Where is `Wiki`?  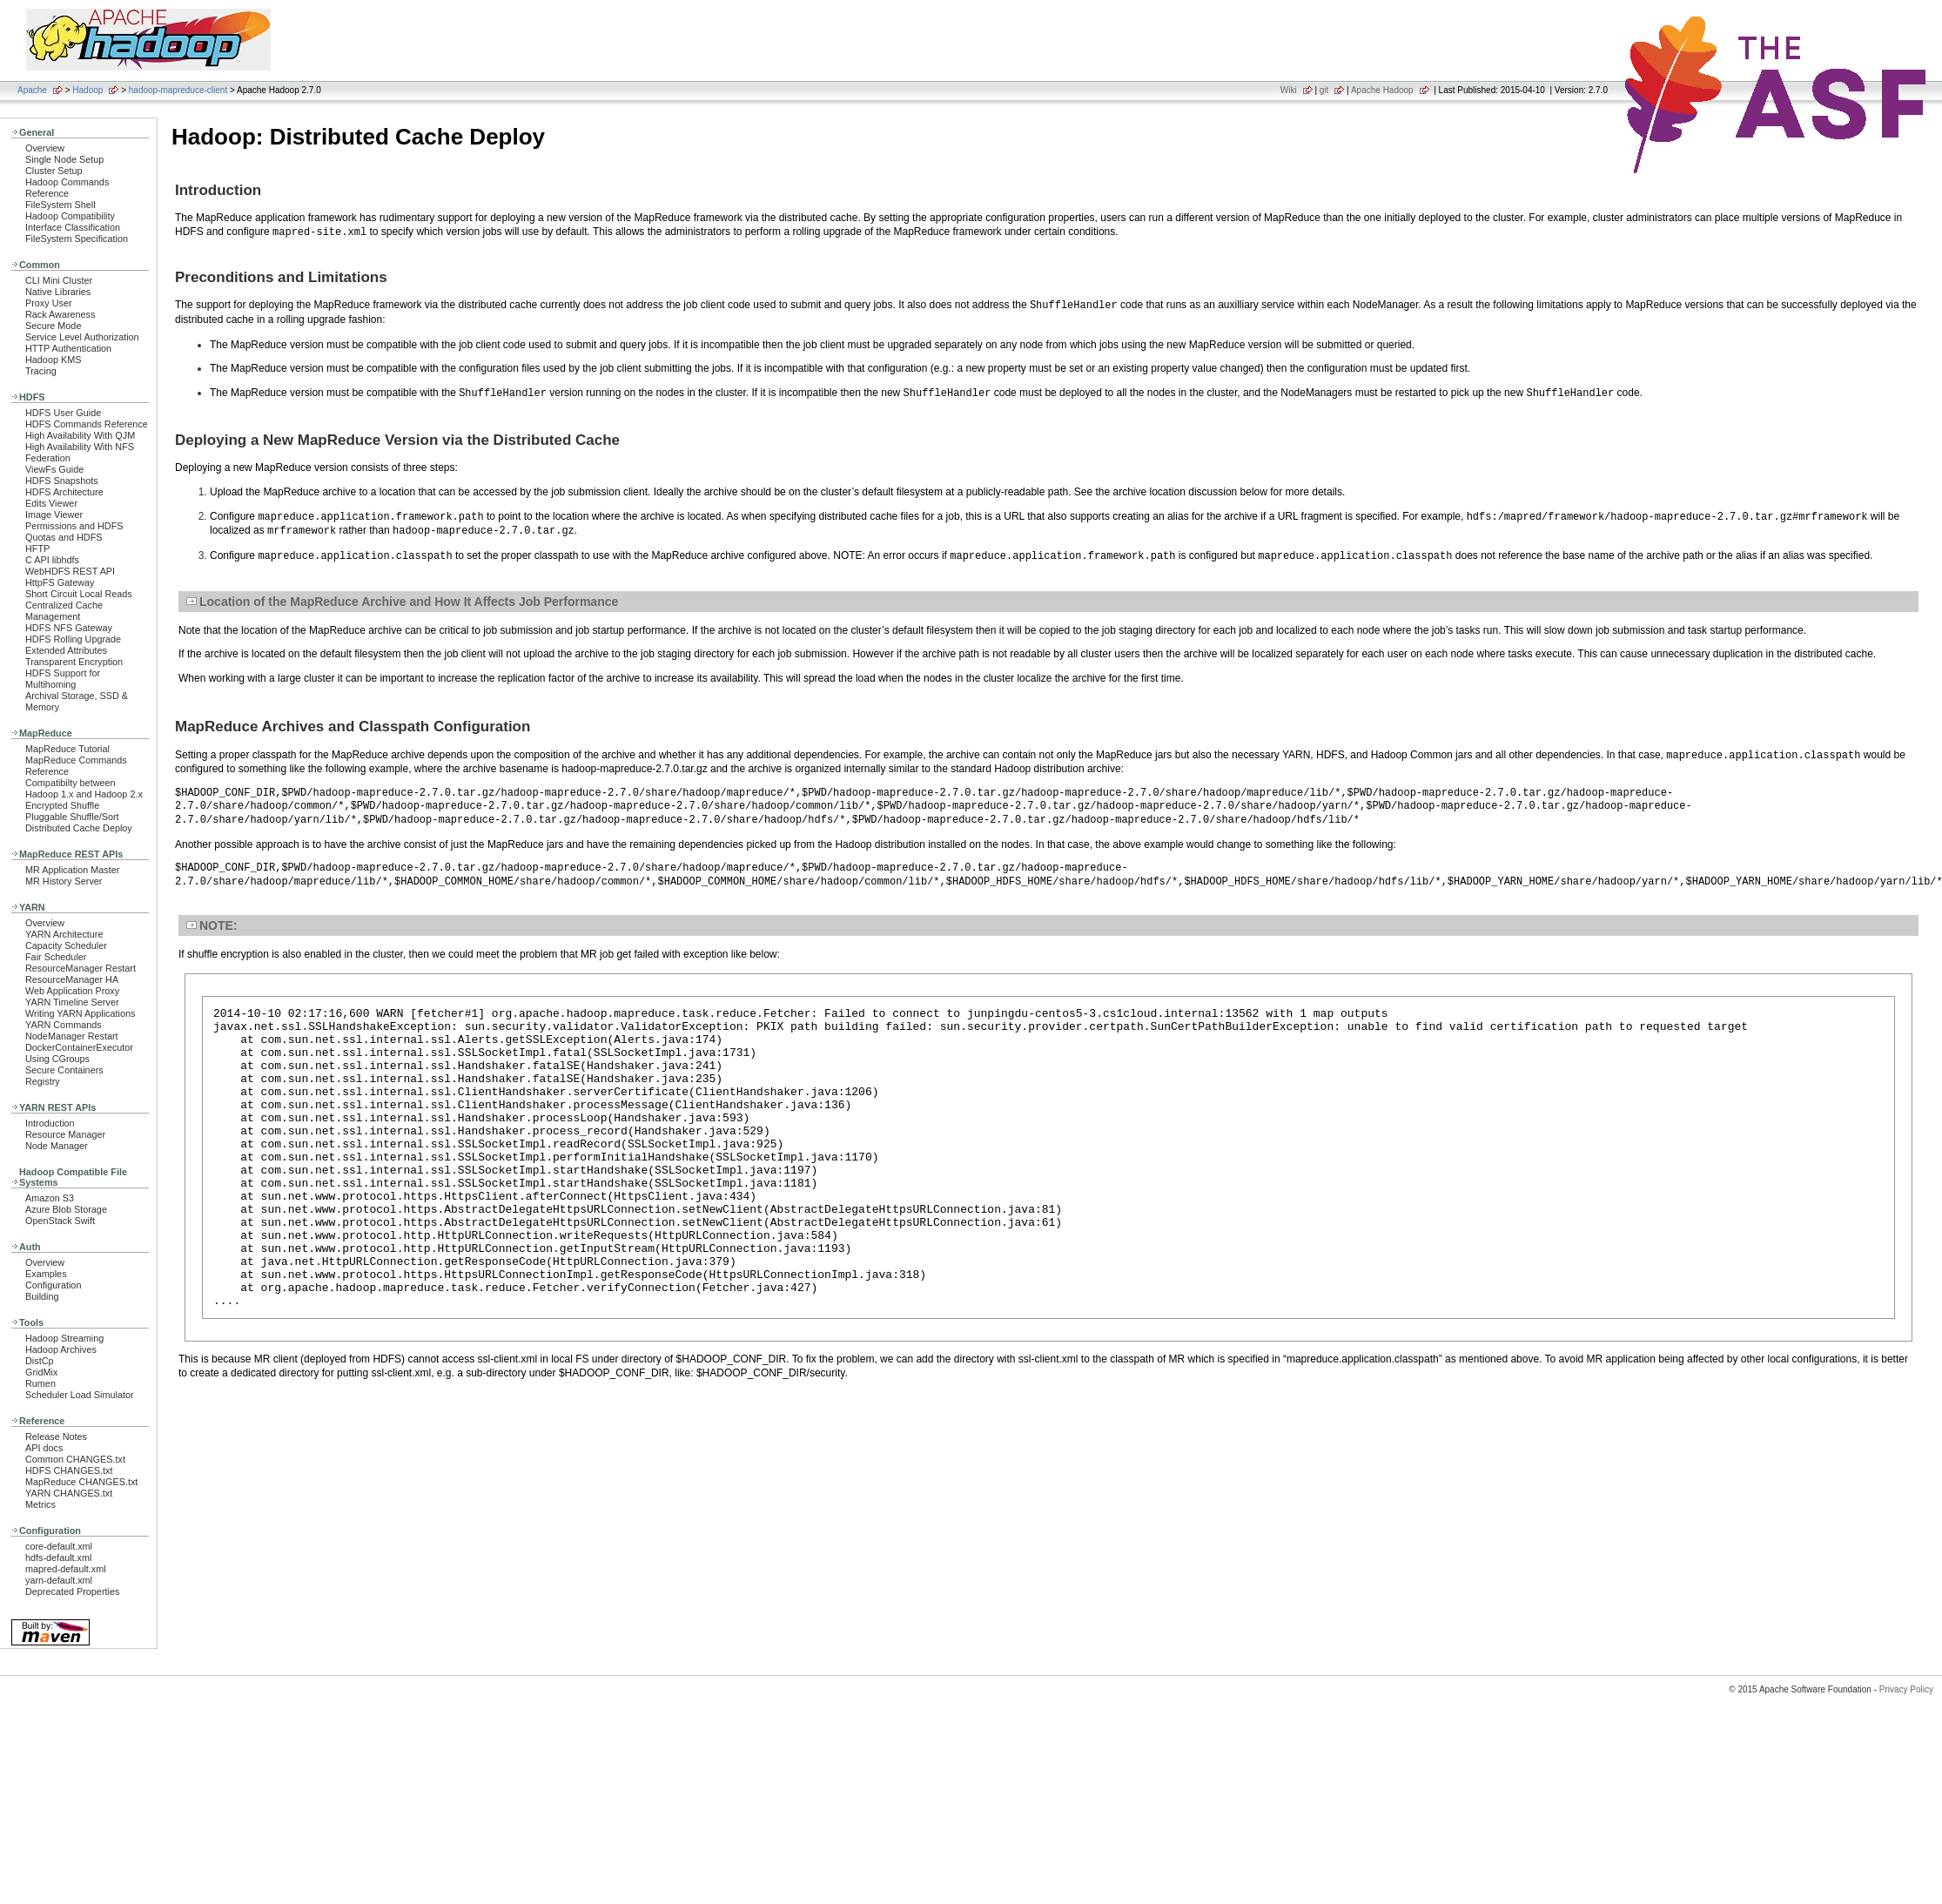
Wiki is located at coordinates (1288, 90).